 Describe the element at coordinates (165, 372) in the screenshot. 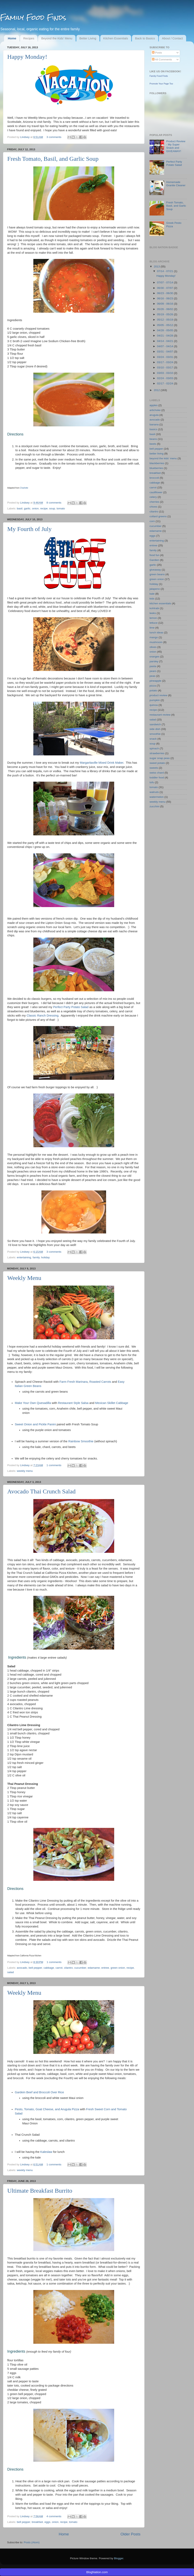

I see `03/03 - 03/10` at that location.